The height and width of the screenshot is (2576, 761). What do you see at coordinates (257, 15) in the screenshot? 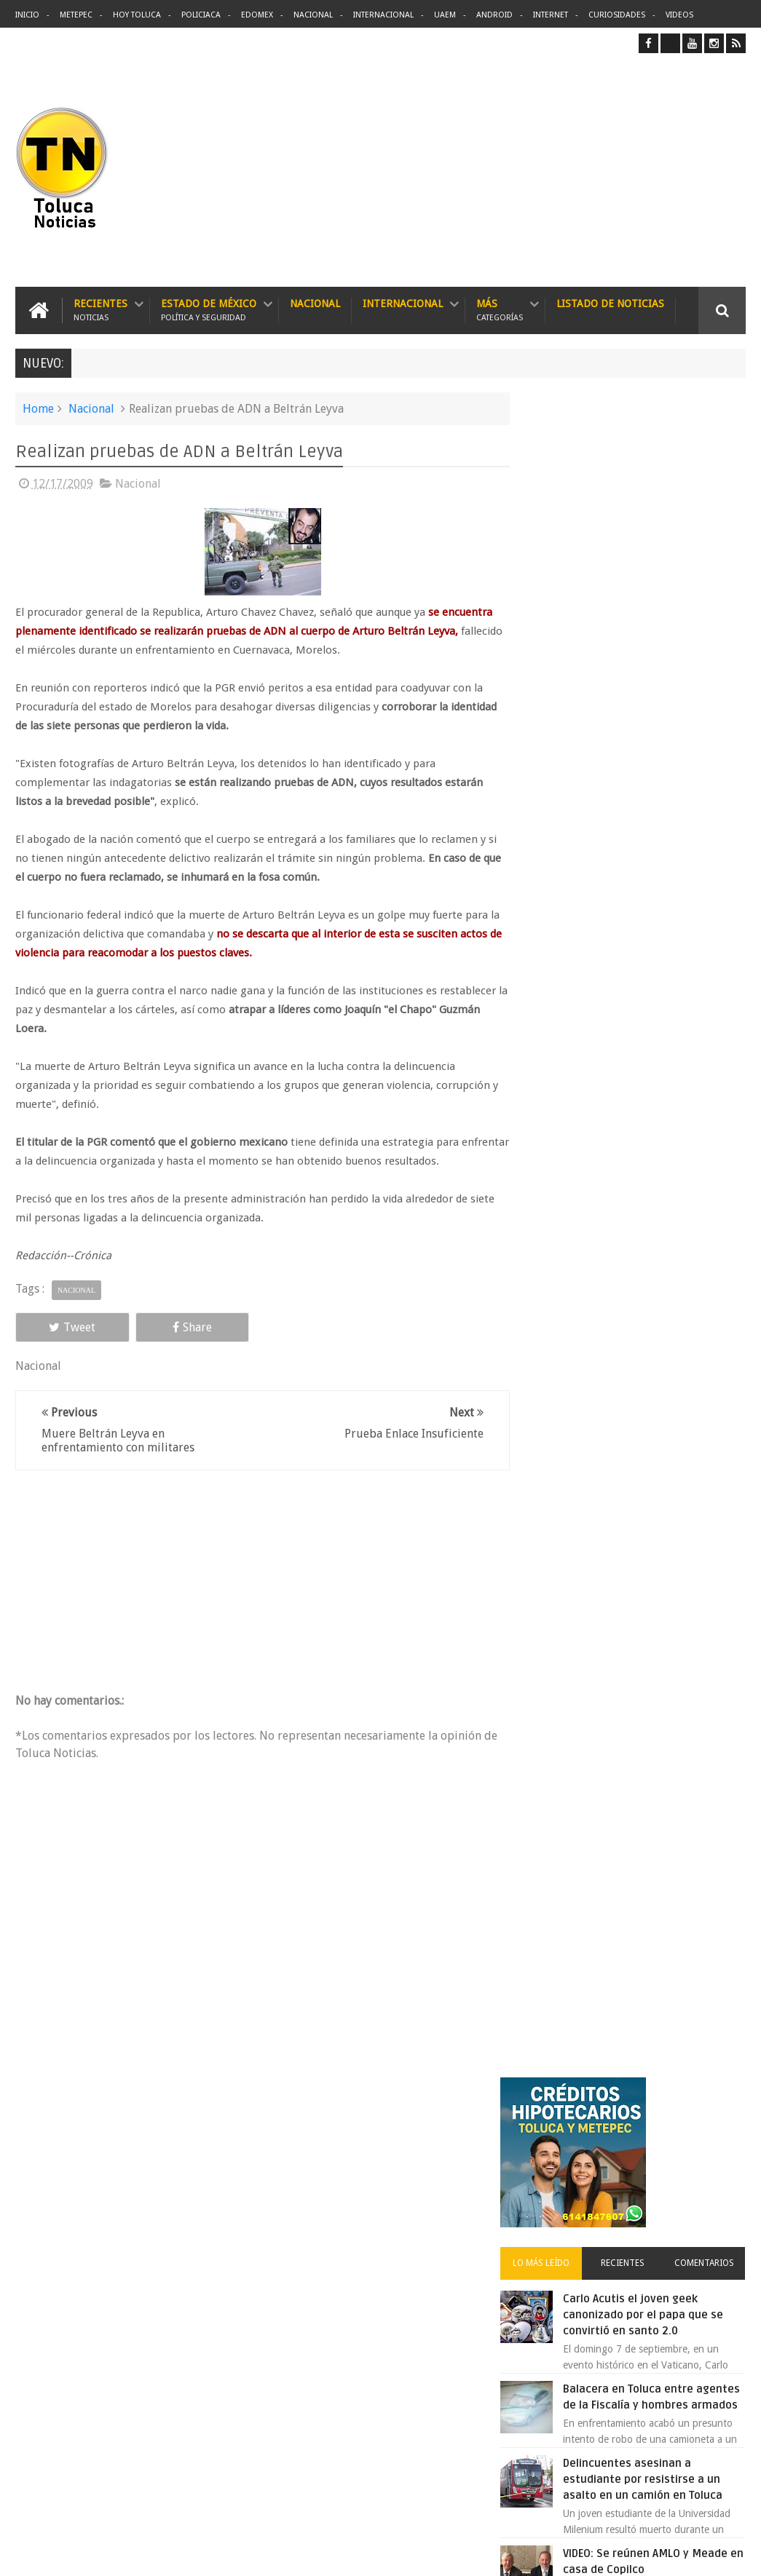
I see `Edomex` at bounding box center [257, 15].